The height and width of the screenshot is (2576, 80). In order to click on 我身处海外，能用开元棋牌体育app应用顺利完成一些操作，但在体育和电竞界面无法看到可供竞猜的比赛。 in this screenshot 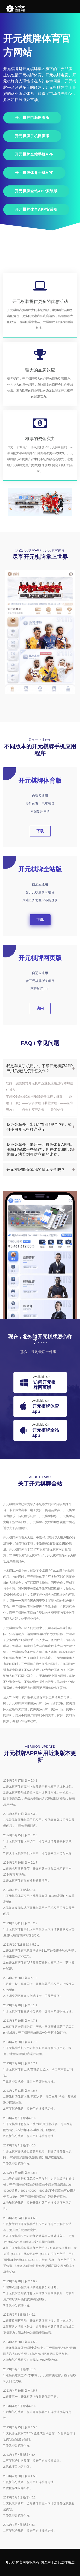, I will do `click(39, 1149)`.